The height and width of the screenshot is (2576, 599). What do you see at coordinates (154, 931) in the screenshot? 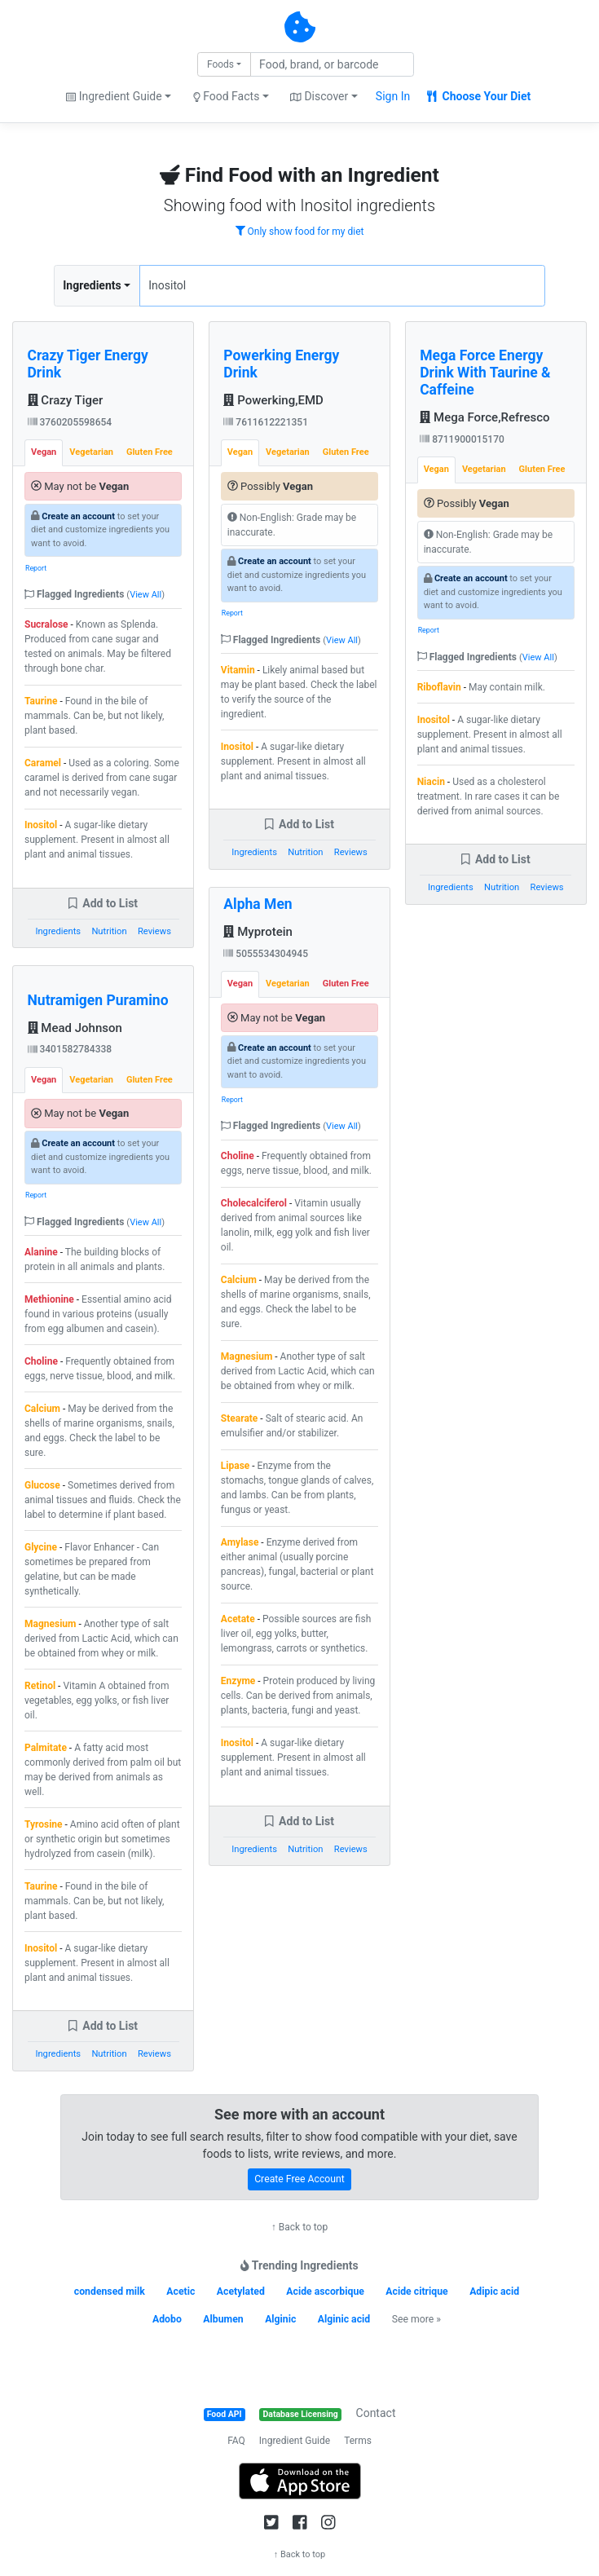
I see `Reviews` at bounding box center [154, 931].